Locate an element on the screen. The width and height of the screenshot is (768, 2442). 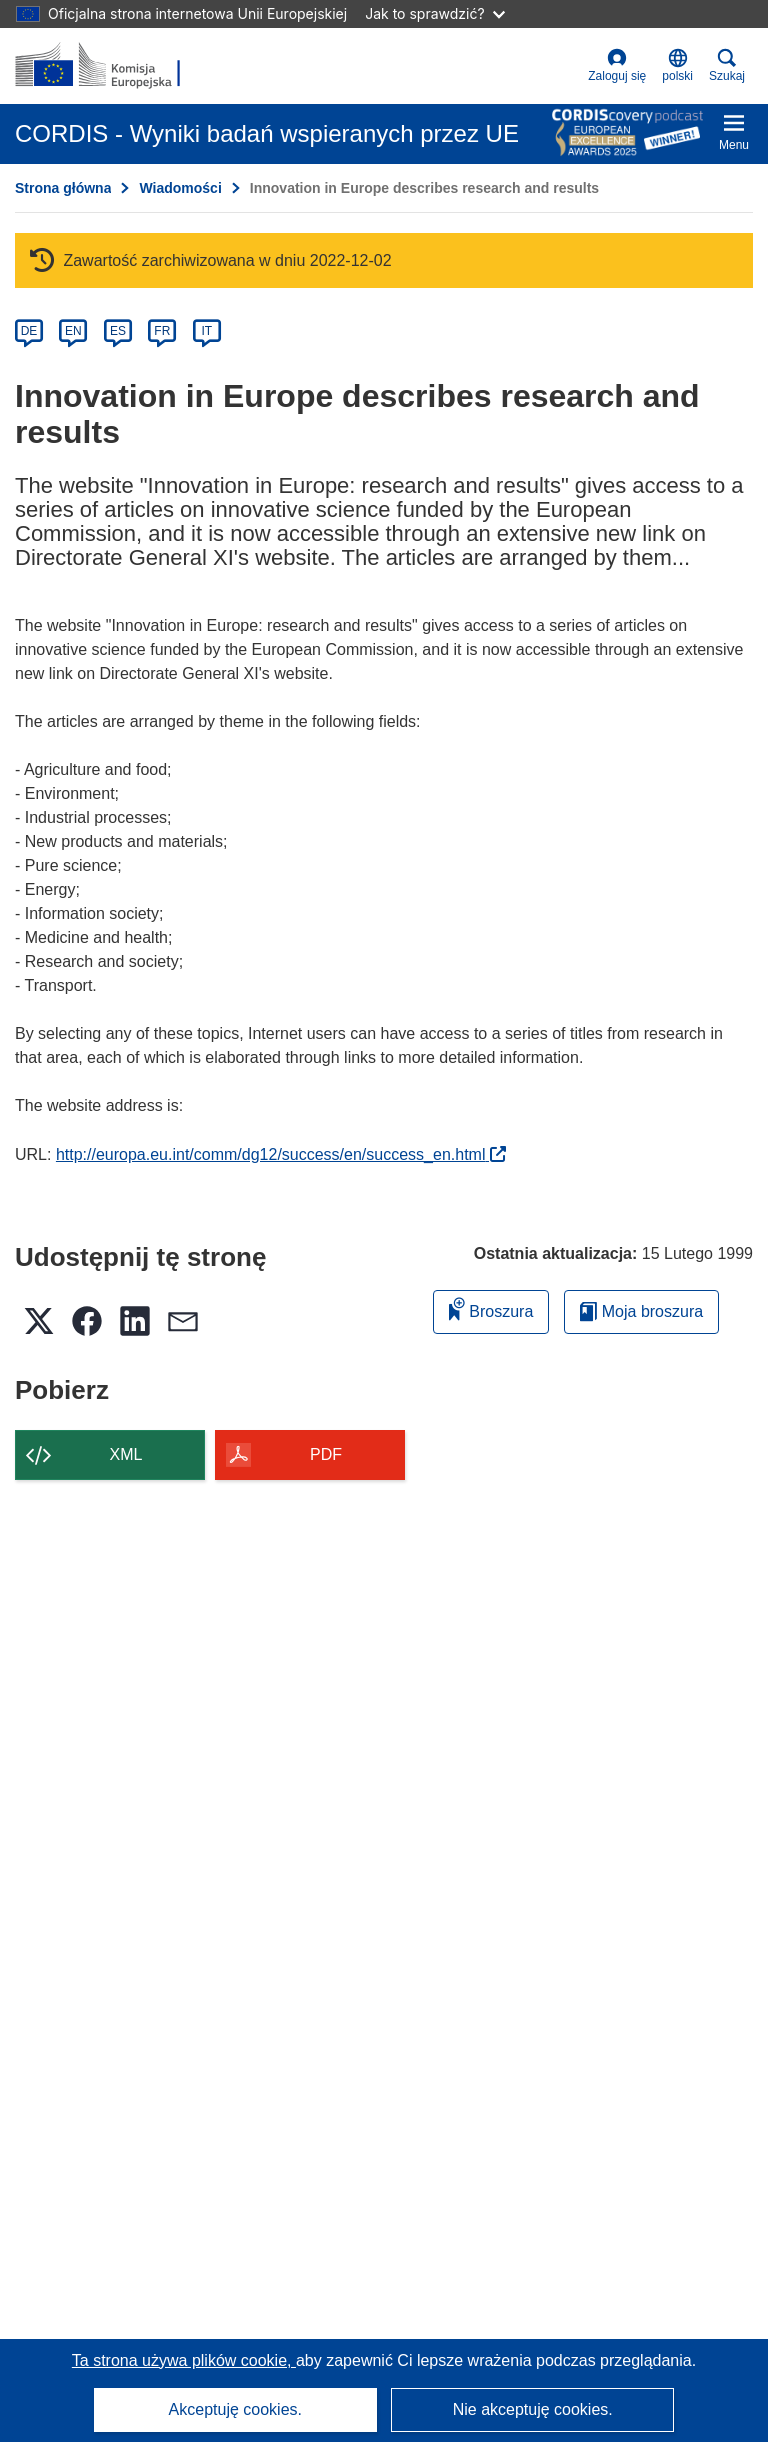
Nie akceptuję cookies. is located at coordinates (533, 2409).